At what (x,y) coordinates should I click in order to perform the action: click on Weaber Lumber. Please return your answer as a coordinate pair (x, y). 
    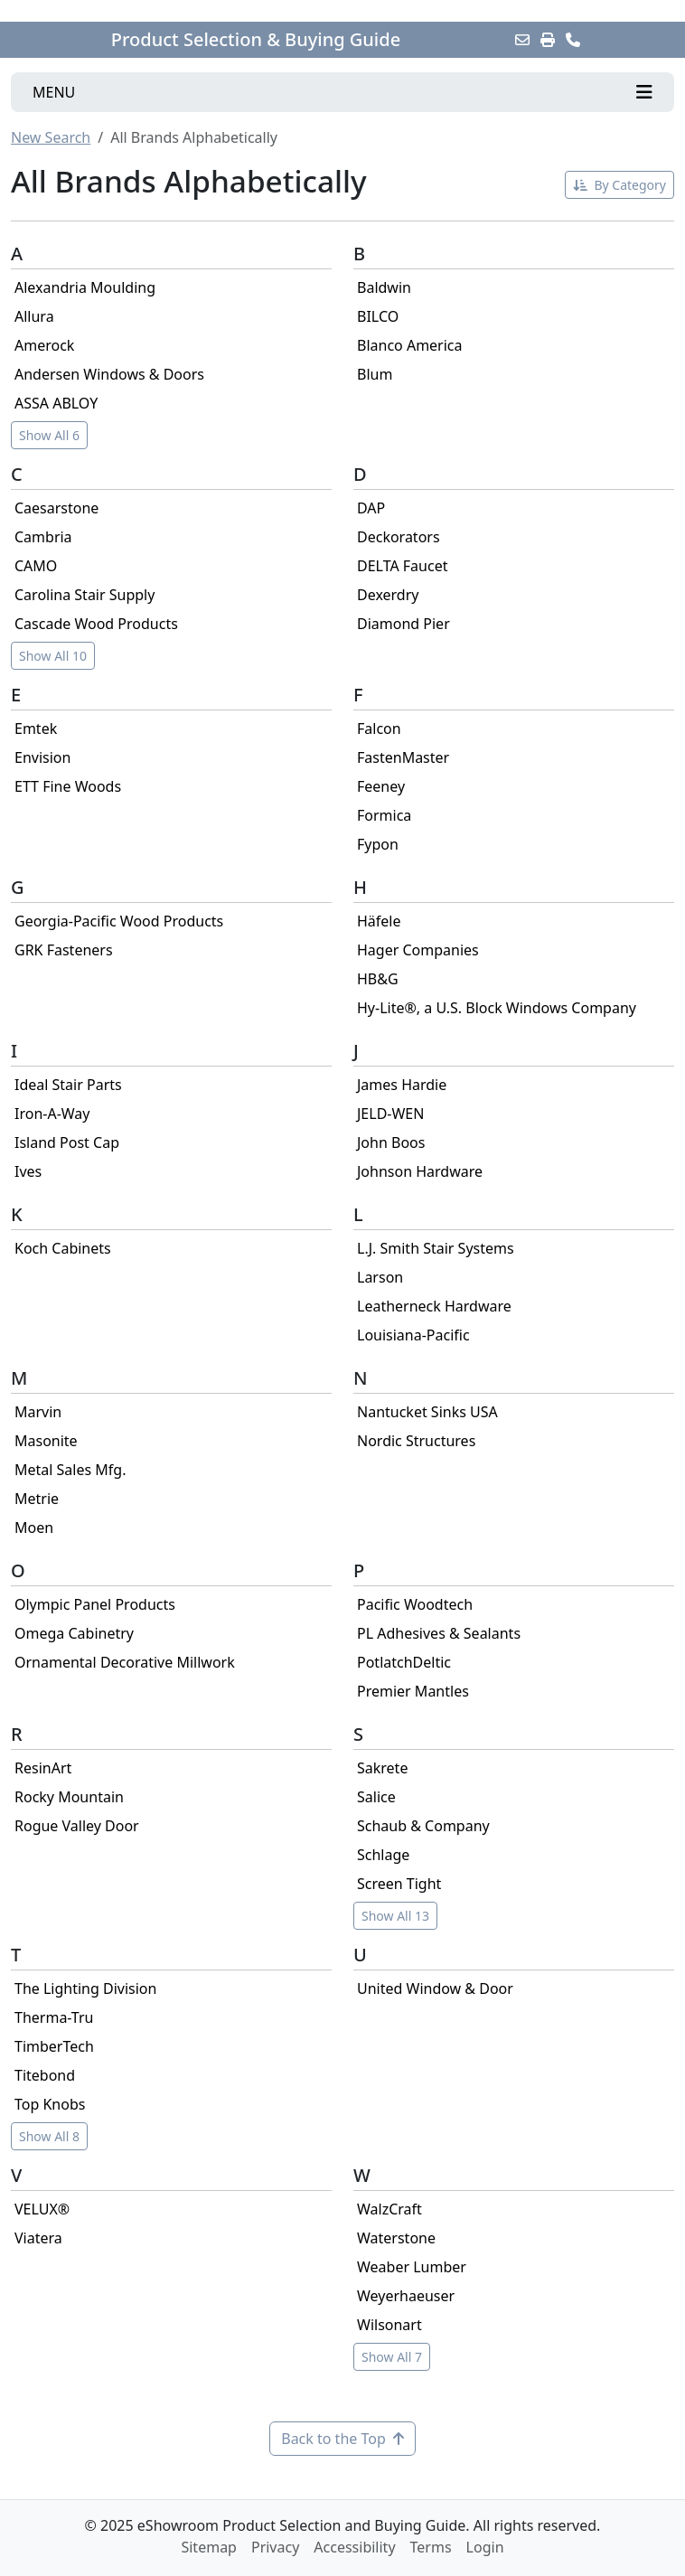
    Looking at the image, I should click on (411, 2267).